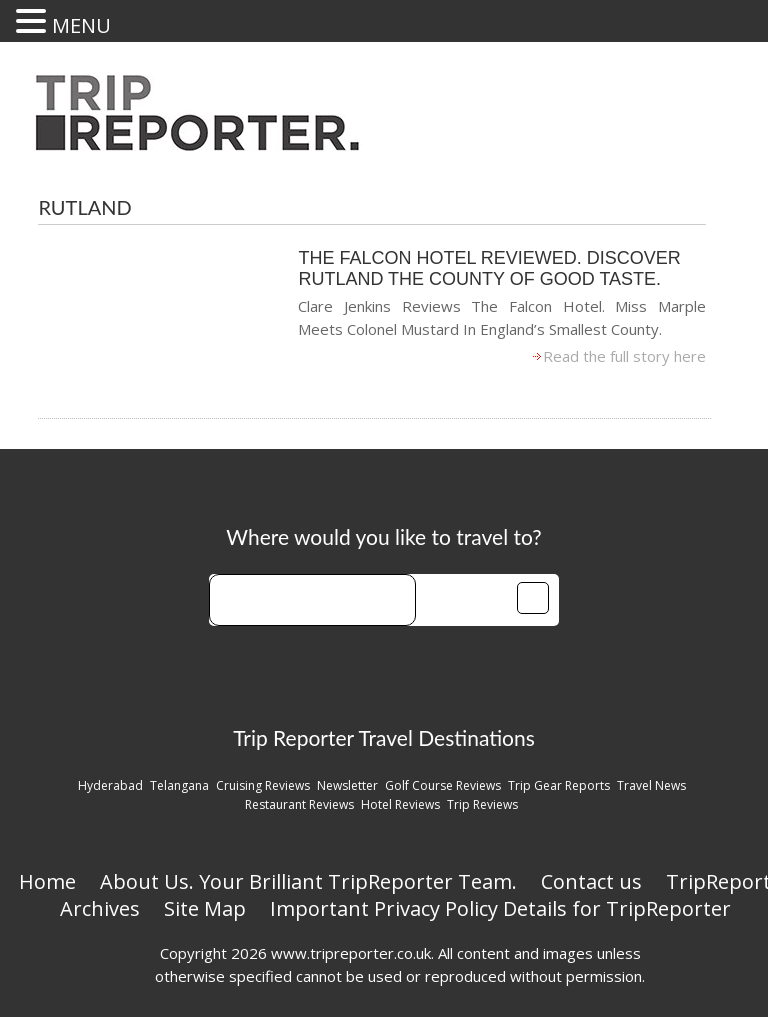 The height and width of the screenshot is (1017, 768). What do you see at coordinates (47, 881) in the screenshot?
I see `Home` at bounding box center [47, 881].